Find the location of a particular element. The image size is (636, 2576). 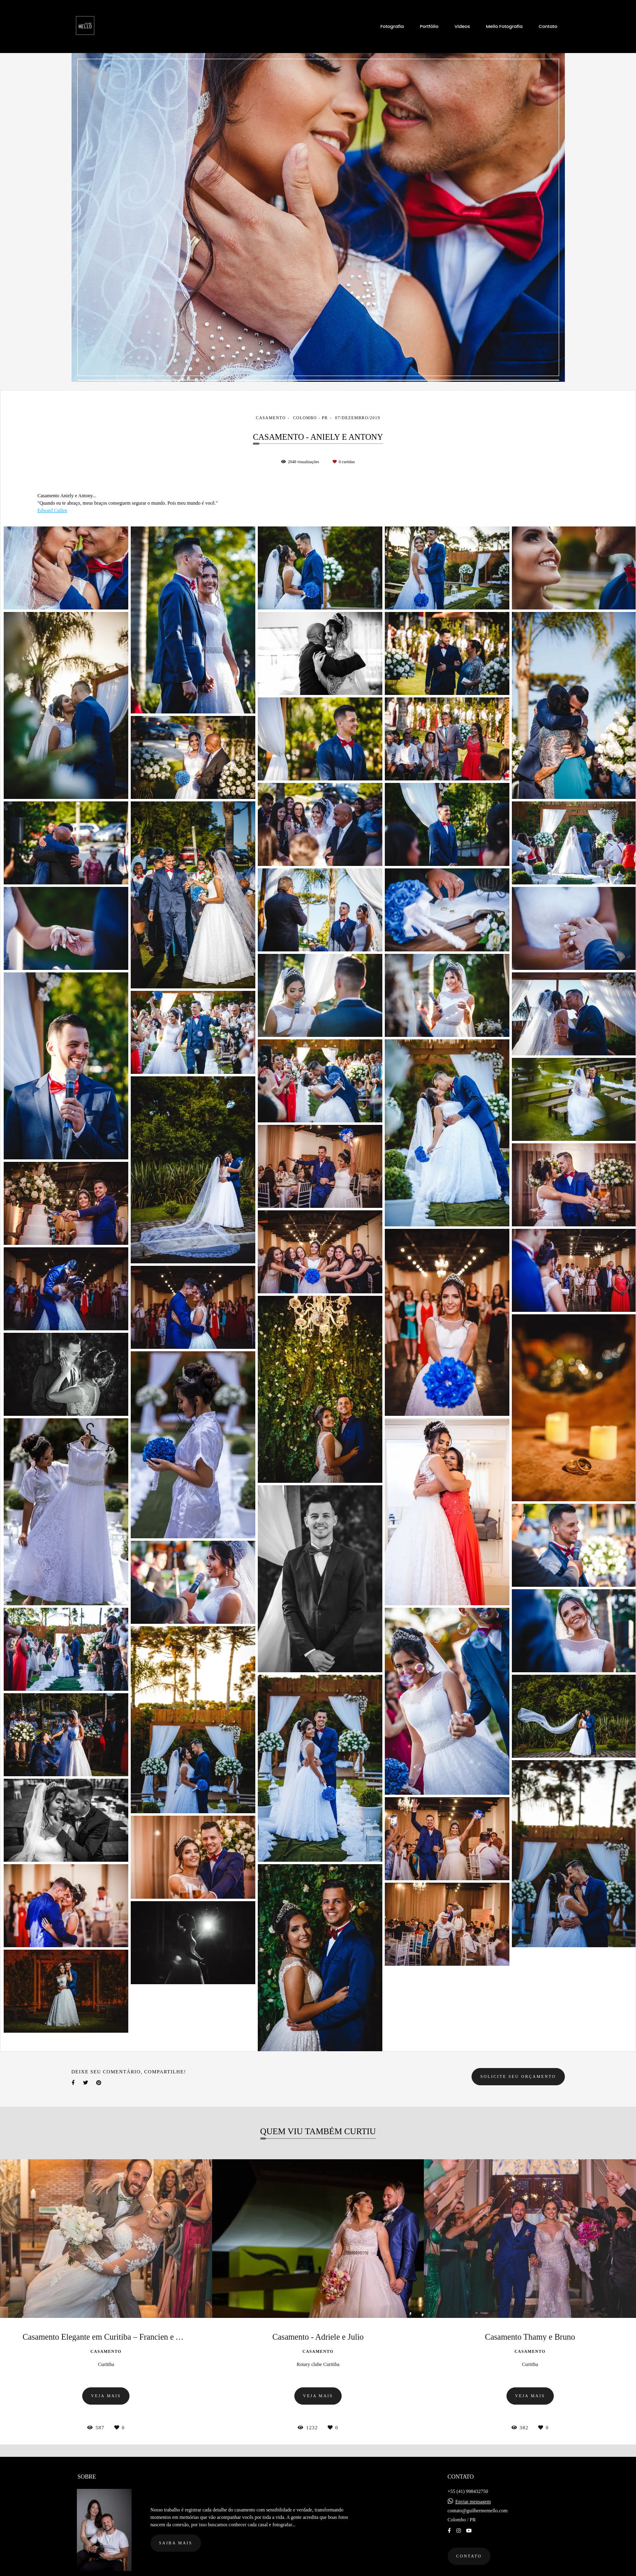

Videos is located at coordinates (462, 26).